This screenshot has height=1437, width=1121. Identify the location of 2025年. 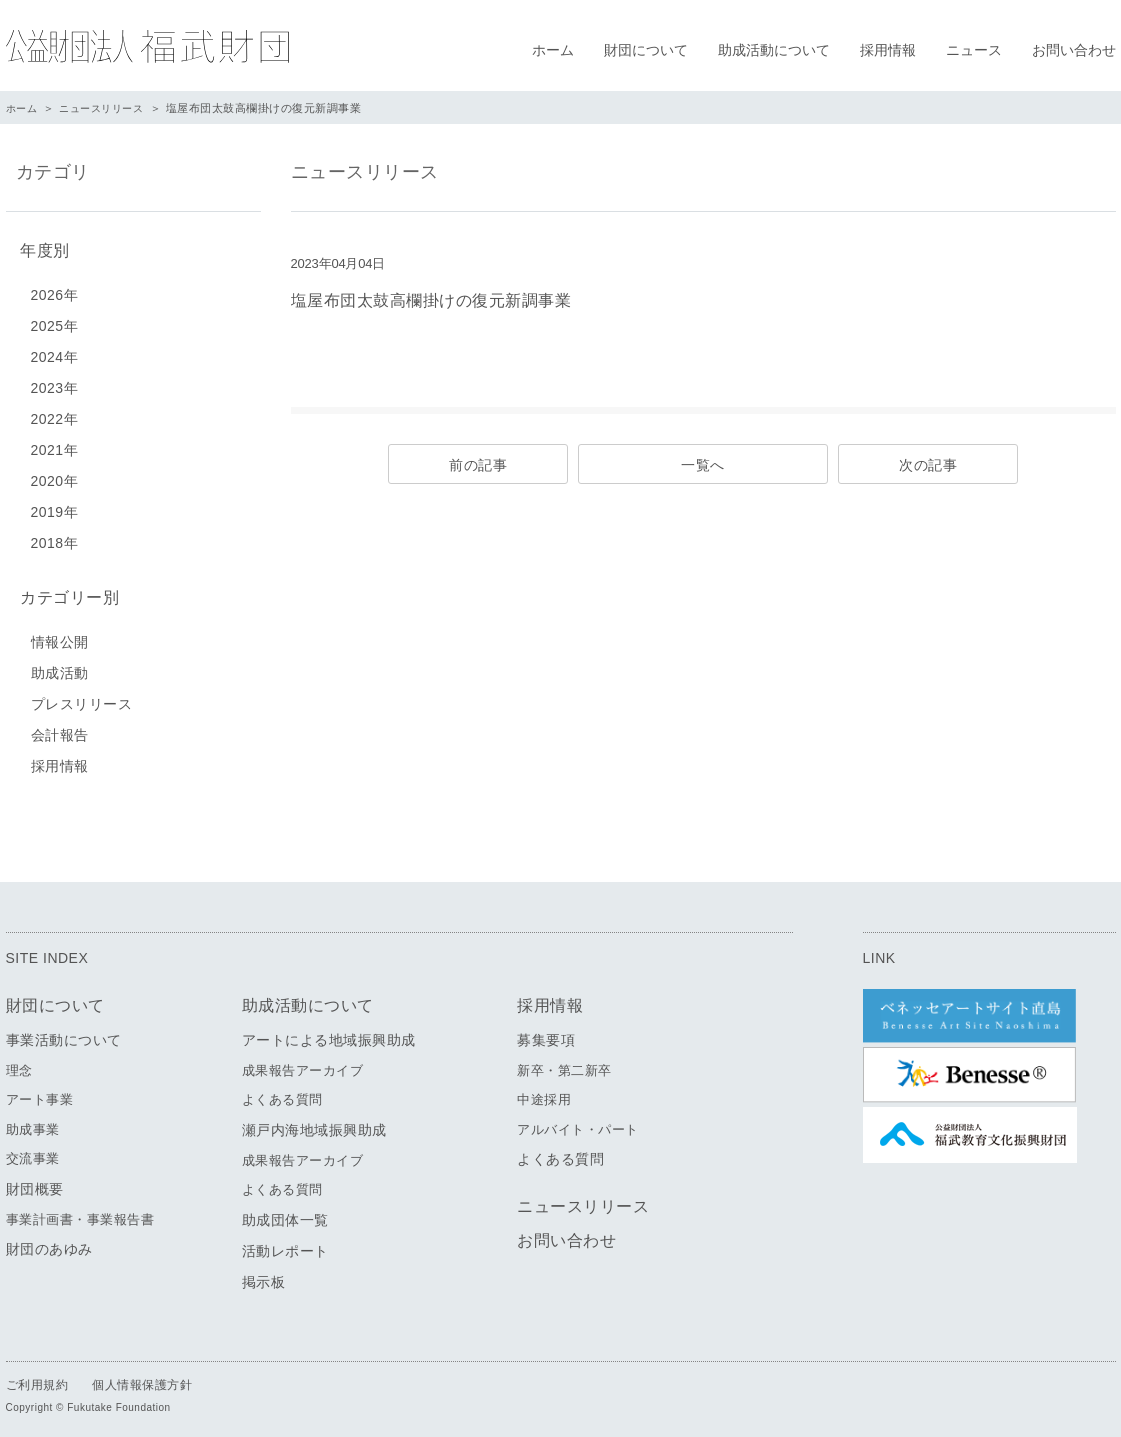
(55, 322).